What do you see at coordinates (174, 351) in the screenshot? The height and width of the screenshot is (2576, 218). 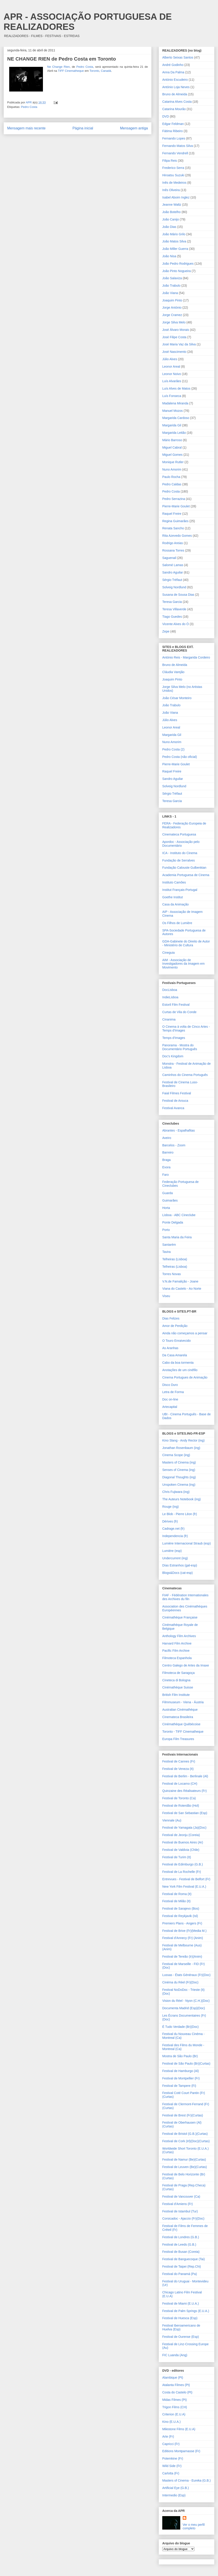 I see `José Nascimento` at bounding box center [174, 351].